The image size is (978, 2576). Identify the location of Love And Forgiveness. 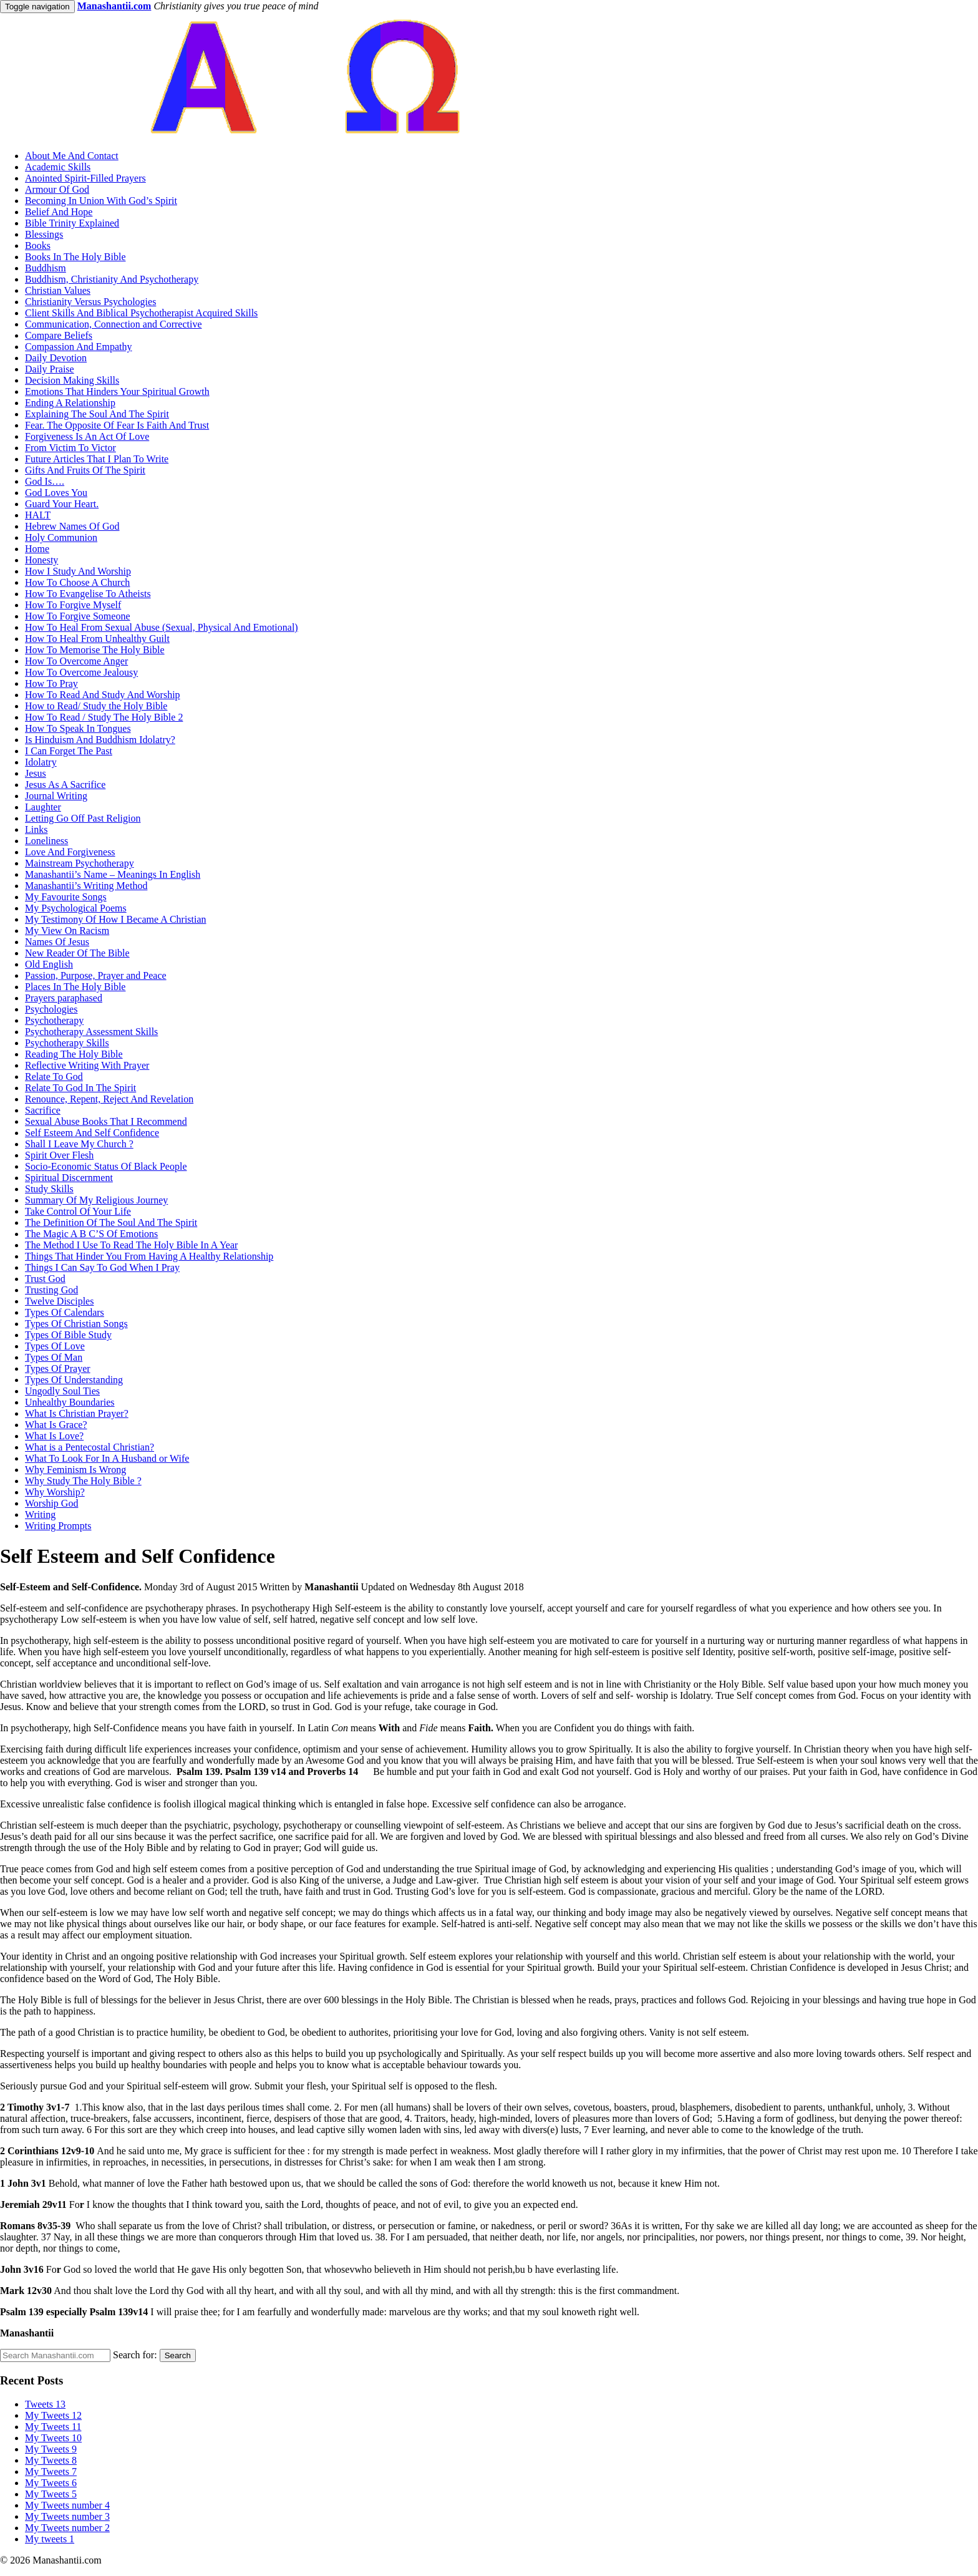
(70, 852).